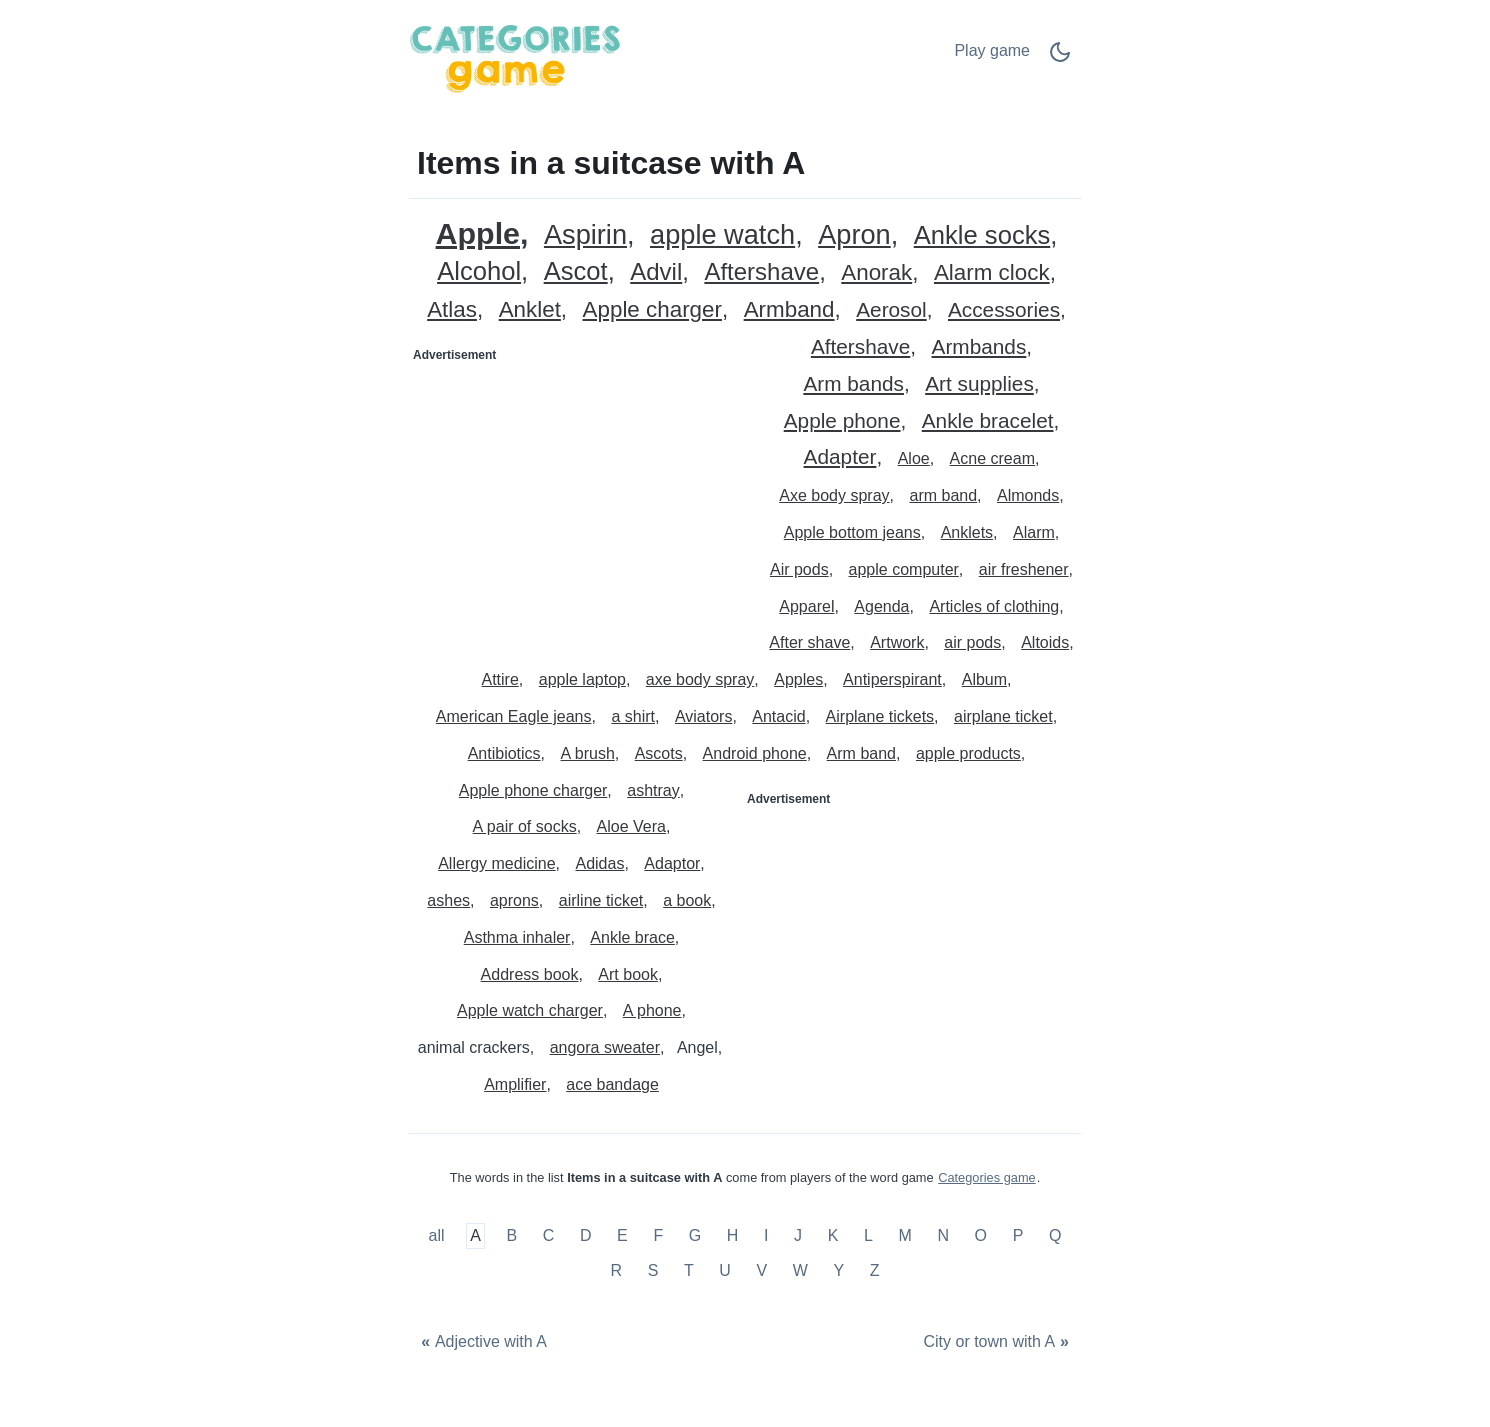 This screenshot has height=1427, width=1490. What do you see at coordinates (653, 1271) in the screenshot?
I see `S [Items in a suitcase with S]` at bounding box center [653, 1271].